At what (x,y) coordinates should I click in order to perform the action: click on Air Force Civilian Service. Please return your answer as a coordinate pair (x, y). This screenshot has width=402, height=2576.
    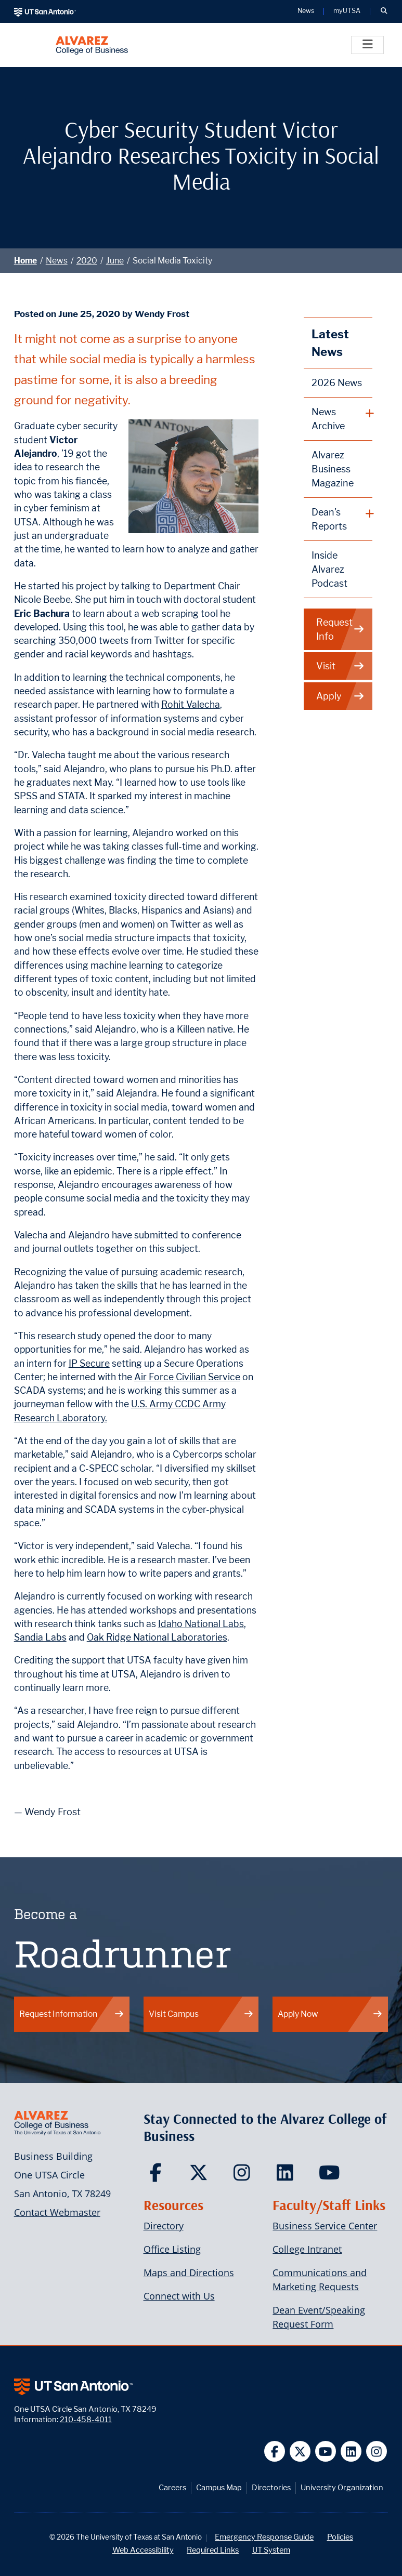
    Looking at the image, I should click on (187, 1376).